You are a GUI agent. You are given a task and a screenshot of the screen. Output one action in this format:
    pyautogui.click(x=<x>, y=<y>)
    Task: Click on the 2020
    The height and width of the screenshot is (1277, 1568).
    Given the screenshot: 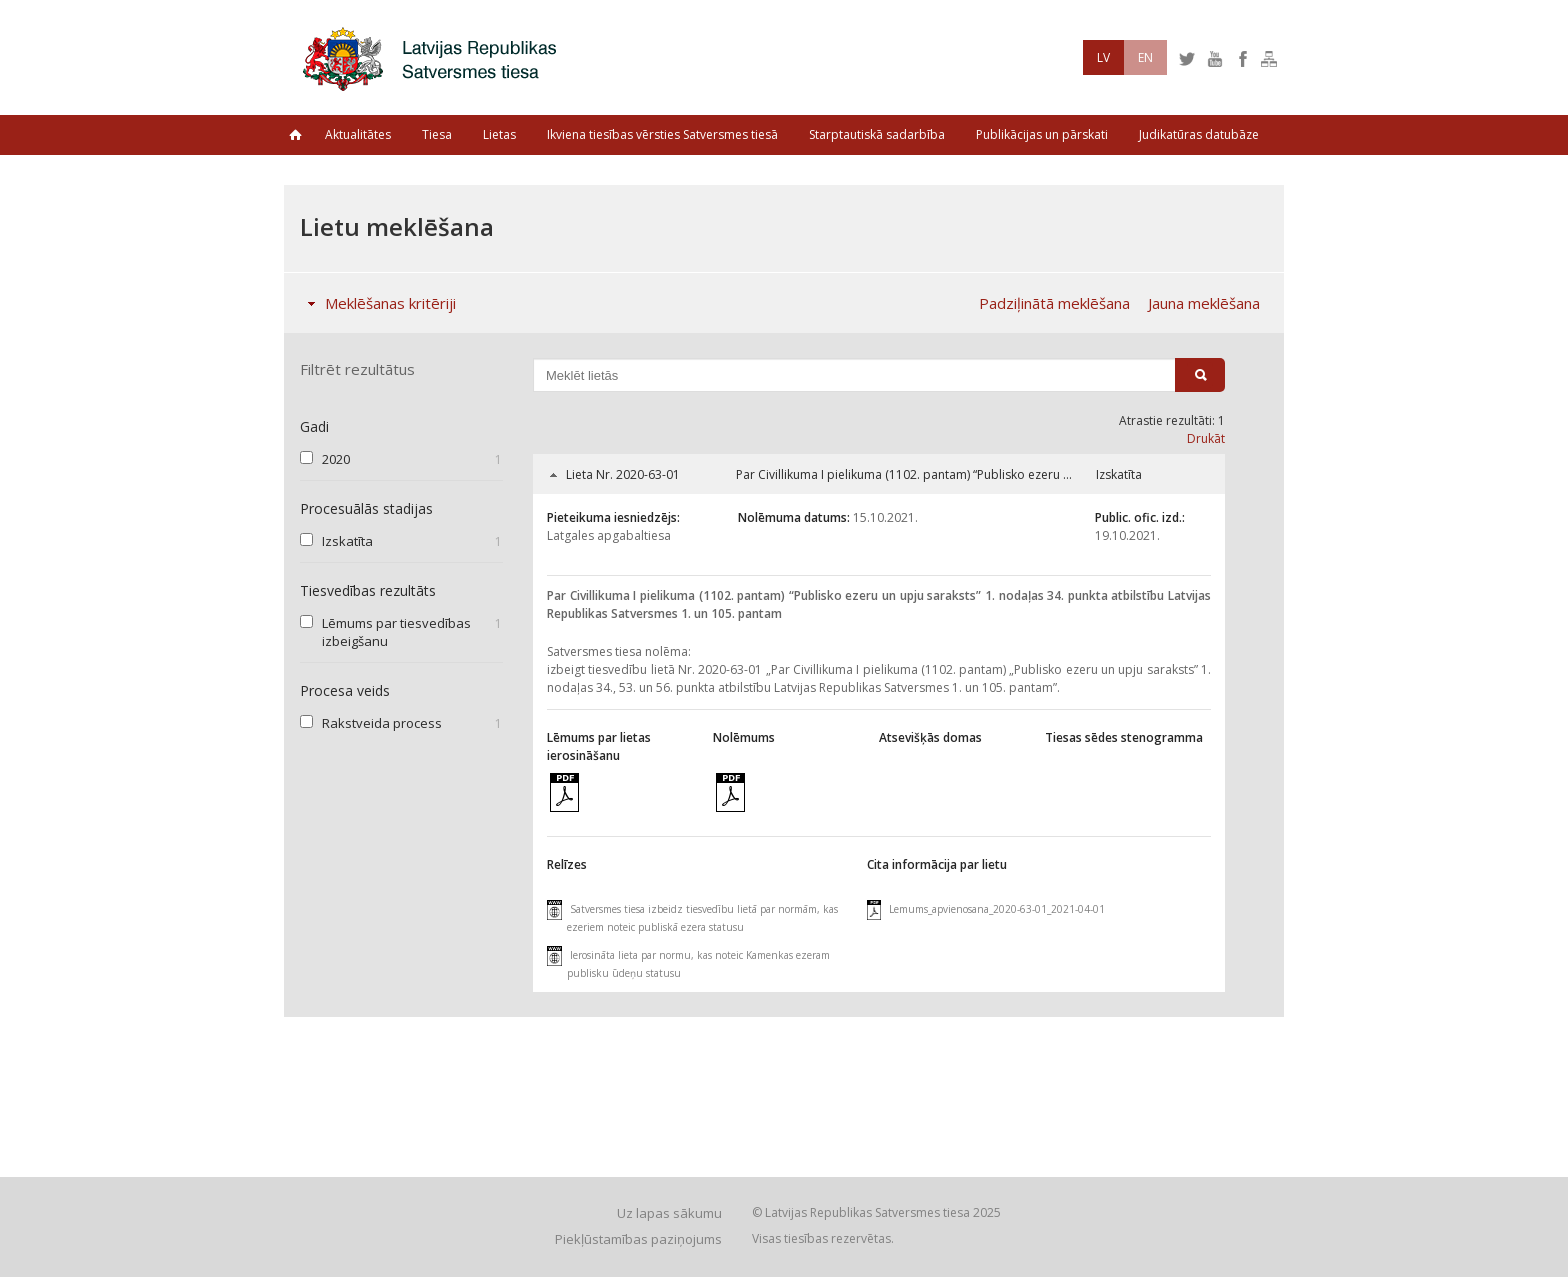 What is the action you would take?
    pyautogui.click(x=336, y=459)
    